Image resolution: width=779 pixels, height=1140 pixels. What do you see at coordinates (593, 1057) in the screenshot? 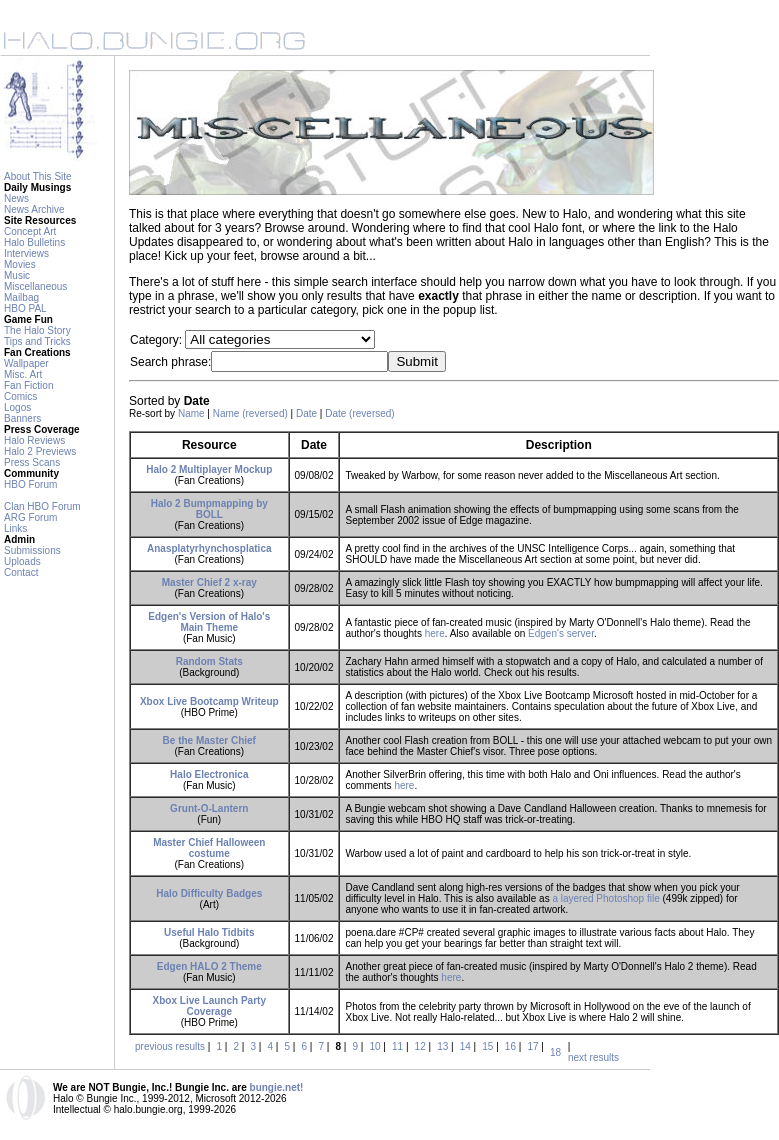
I see `next results` at bounding box center [593, 1057].